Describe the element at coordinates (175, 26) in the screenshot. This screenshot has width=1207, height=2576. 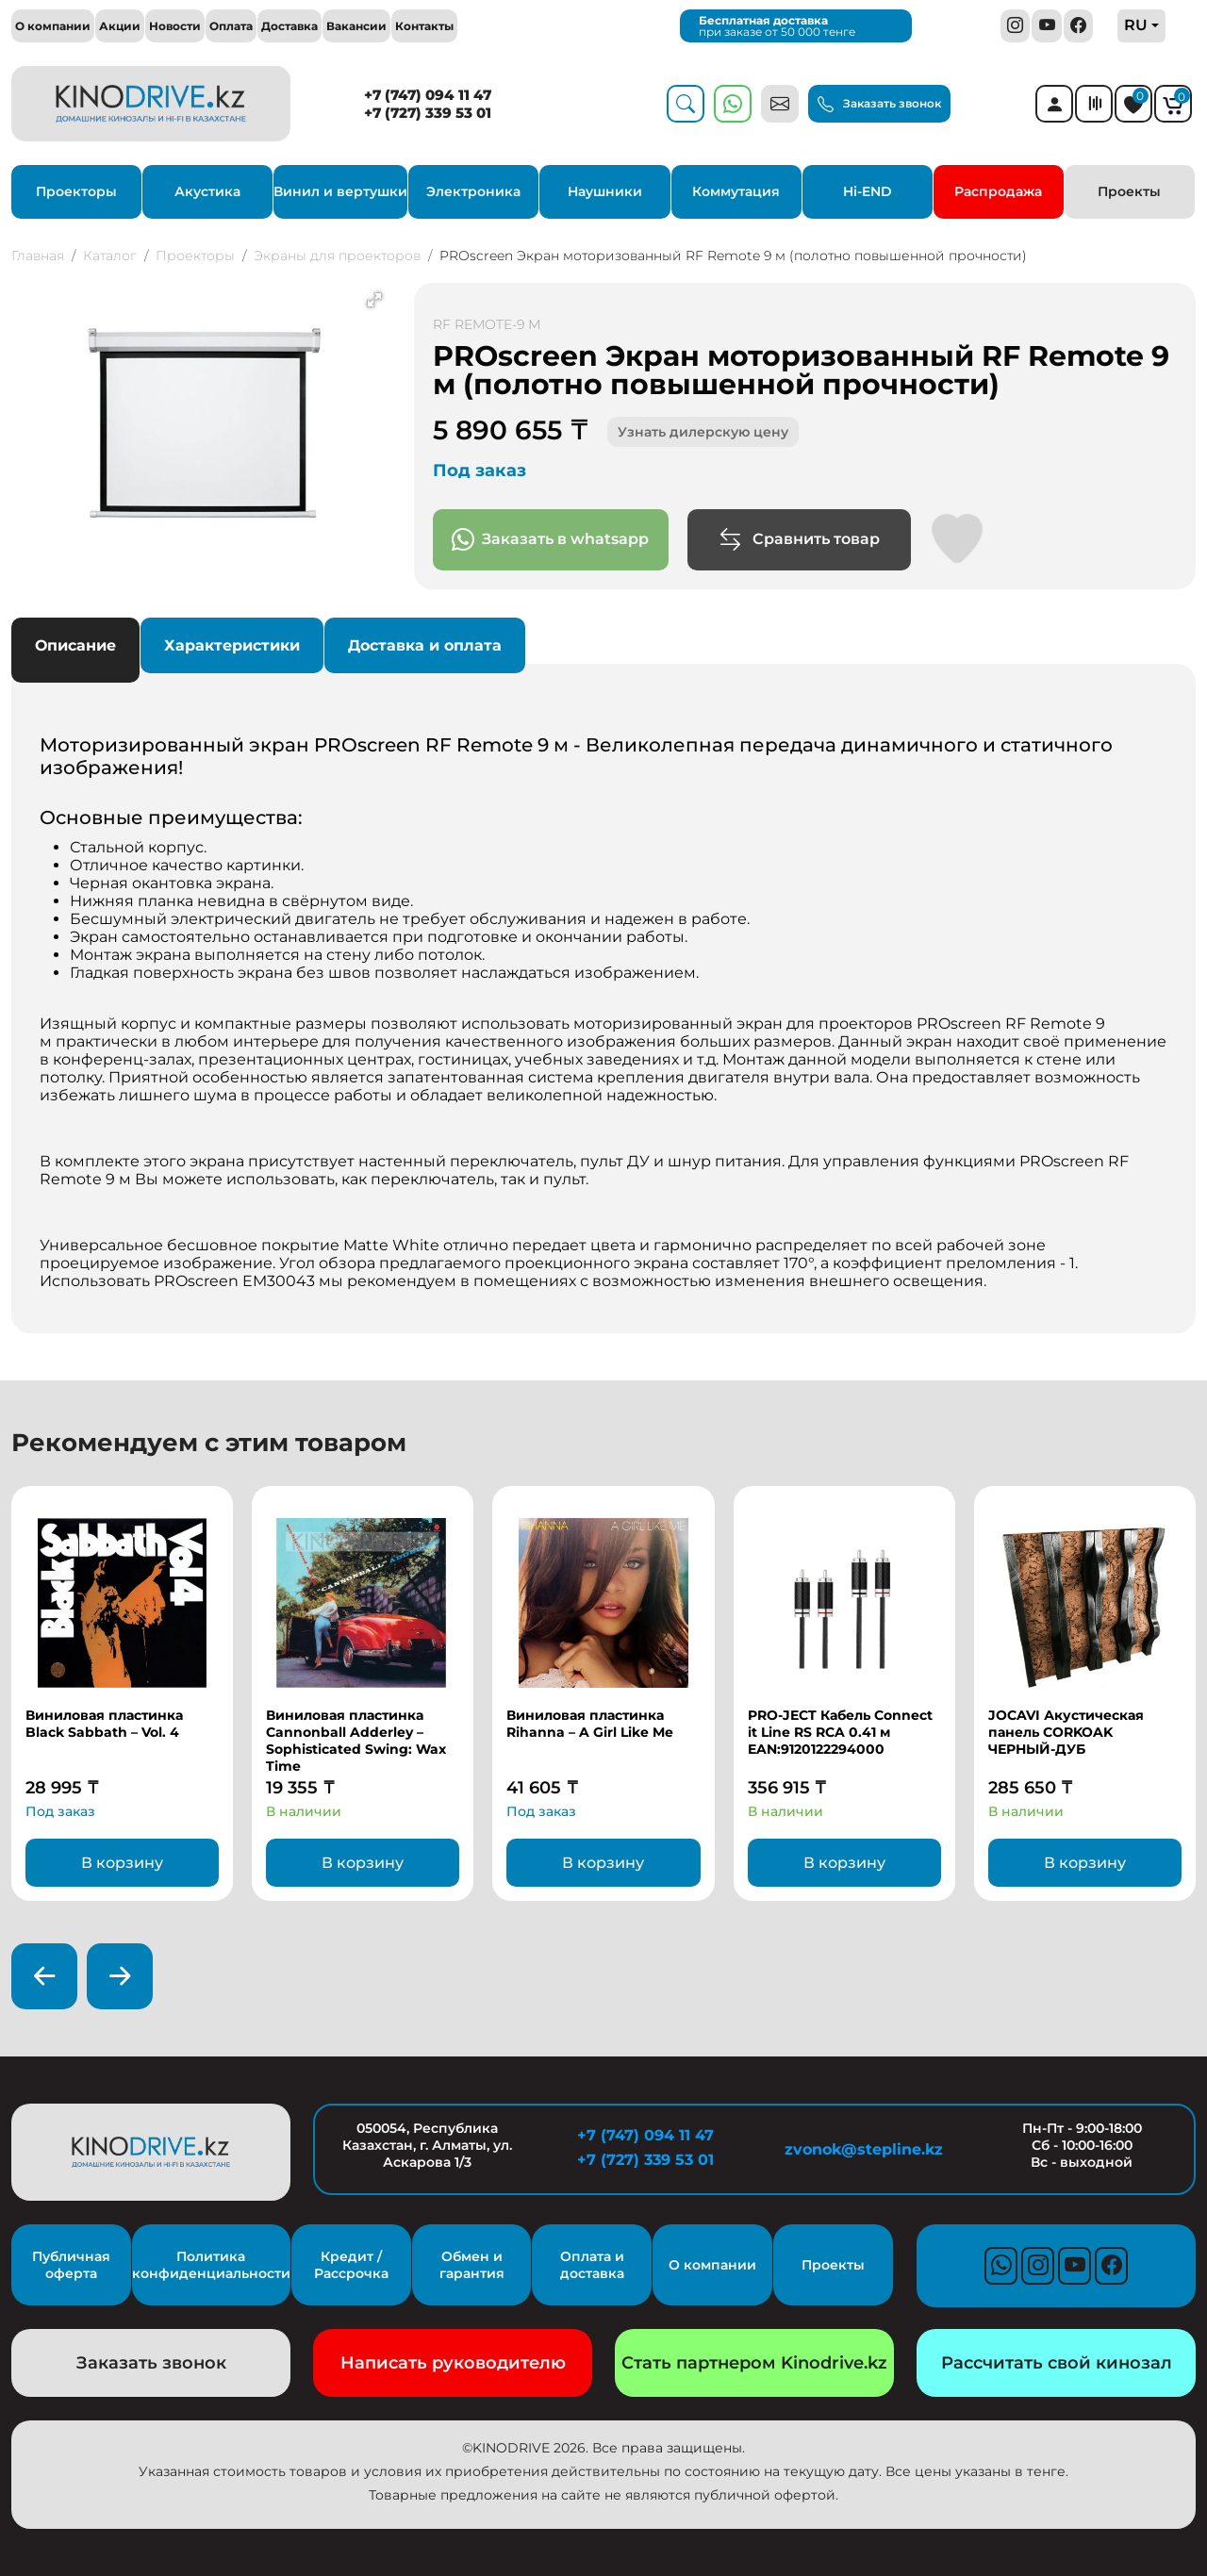
I see `Новости` at that location.